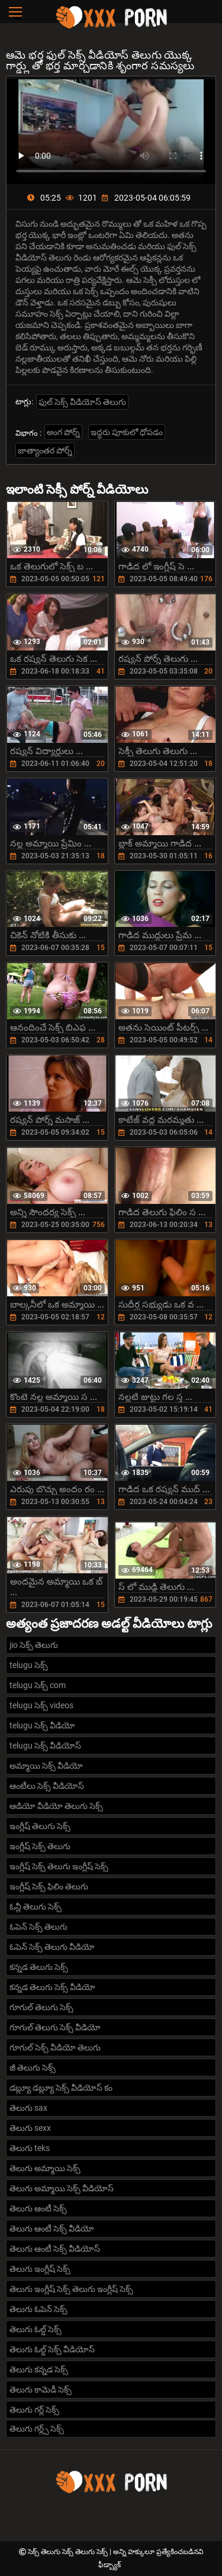  What do you see at coordinates (33, 1645) in the screenshot?
I see `jio సెక్స్ తెలుగు` at bounding box center [33, 1645].